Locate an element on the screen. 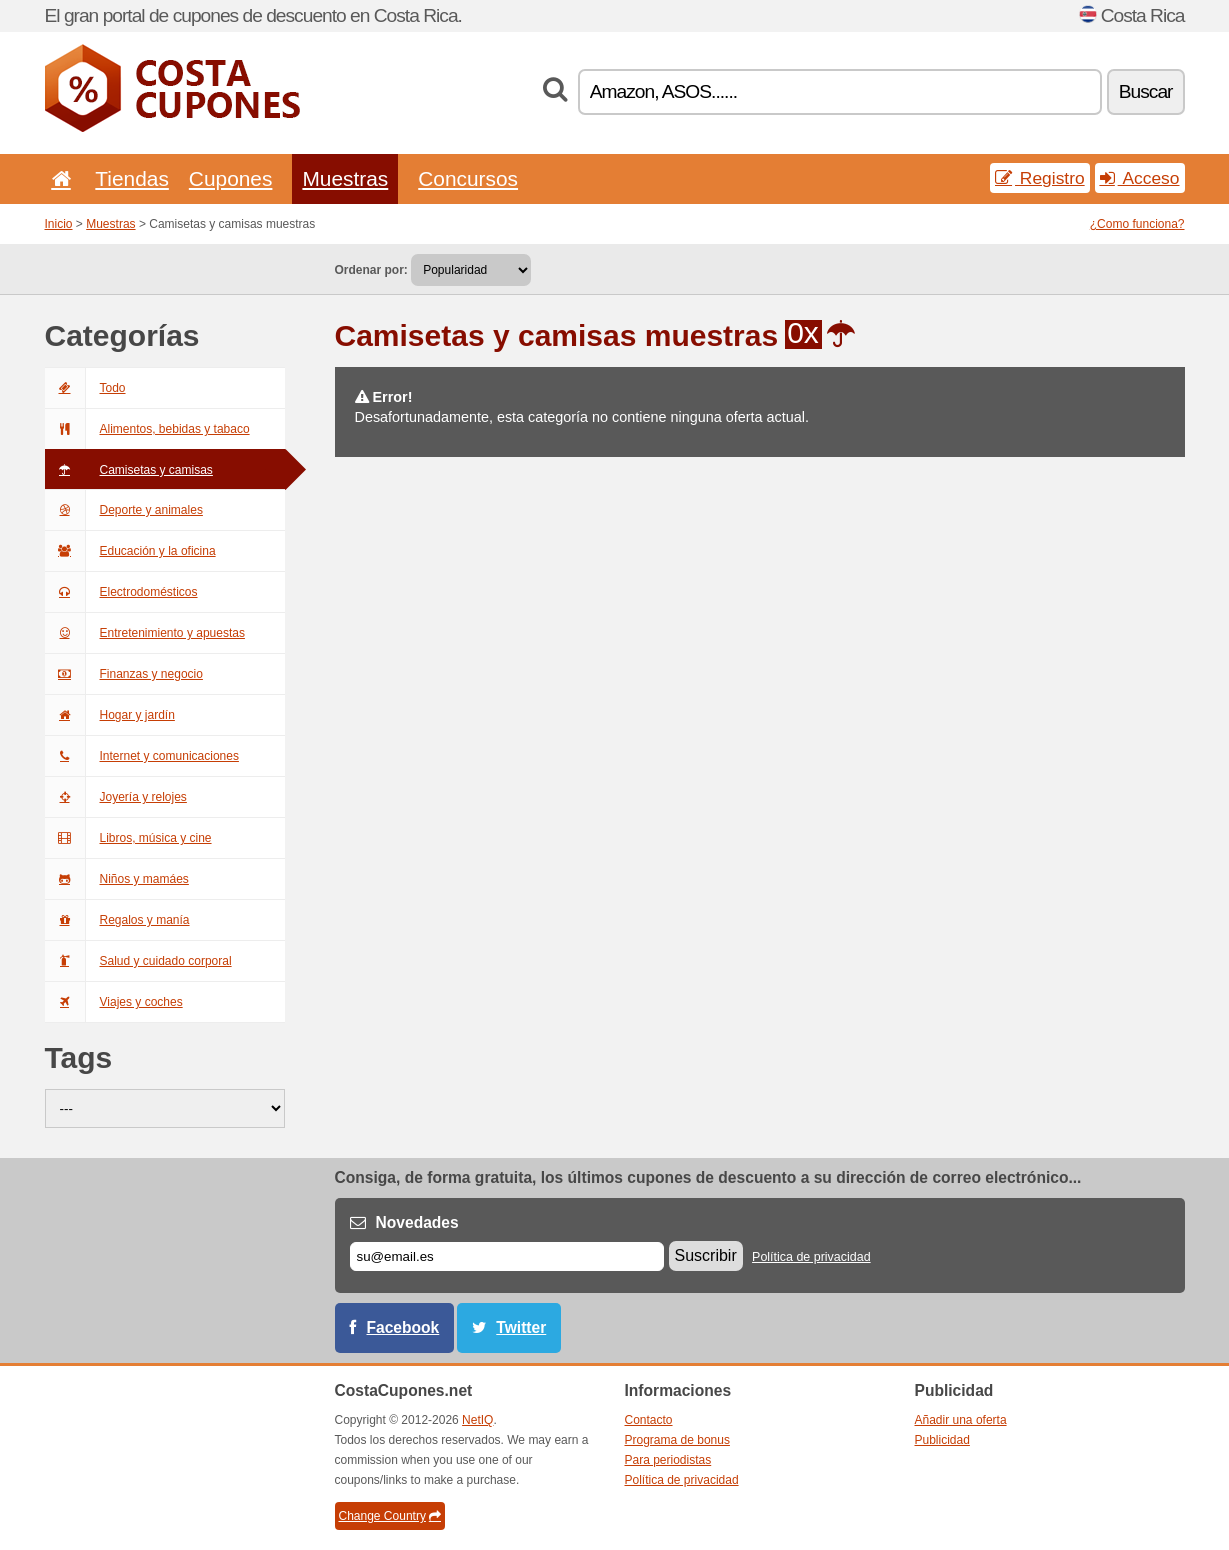 This screenshot has height=1550, width=1229. Buscar is located at coordinates (1146, 91).